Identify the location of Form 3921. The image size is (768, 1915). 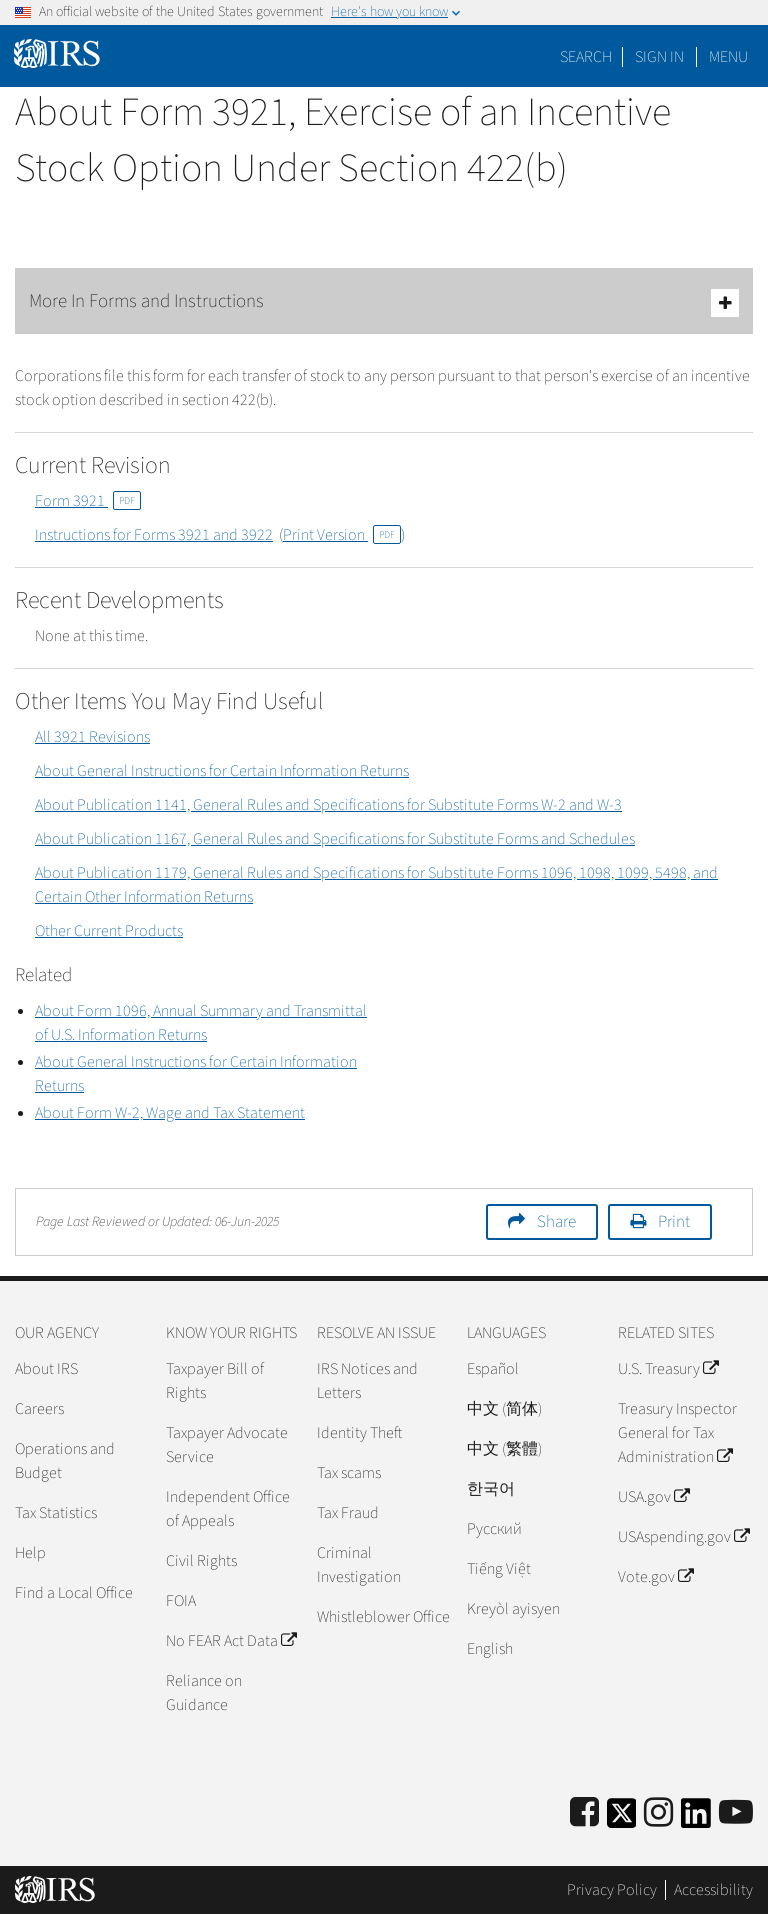
(88, 501).